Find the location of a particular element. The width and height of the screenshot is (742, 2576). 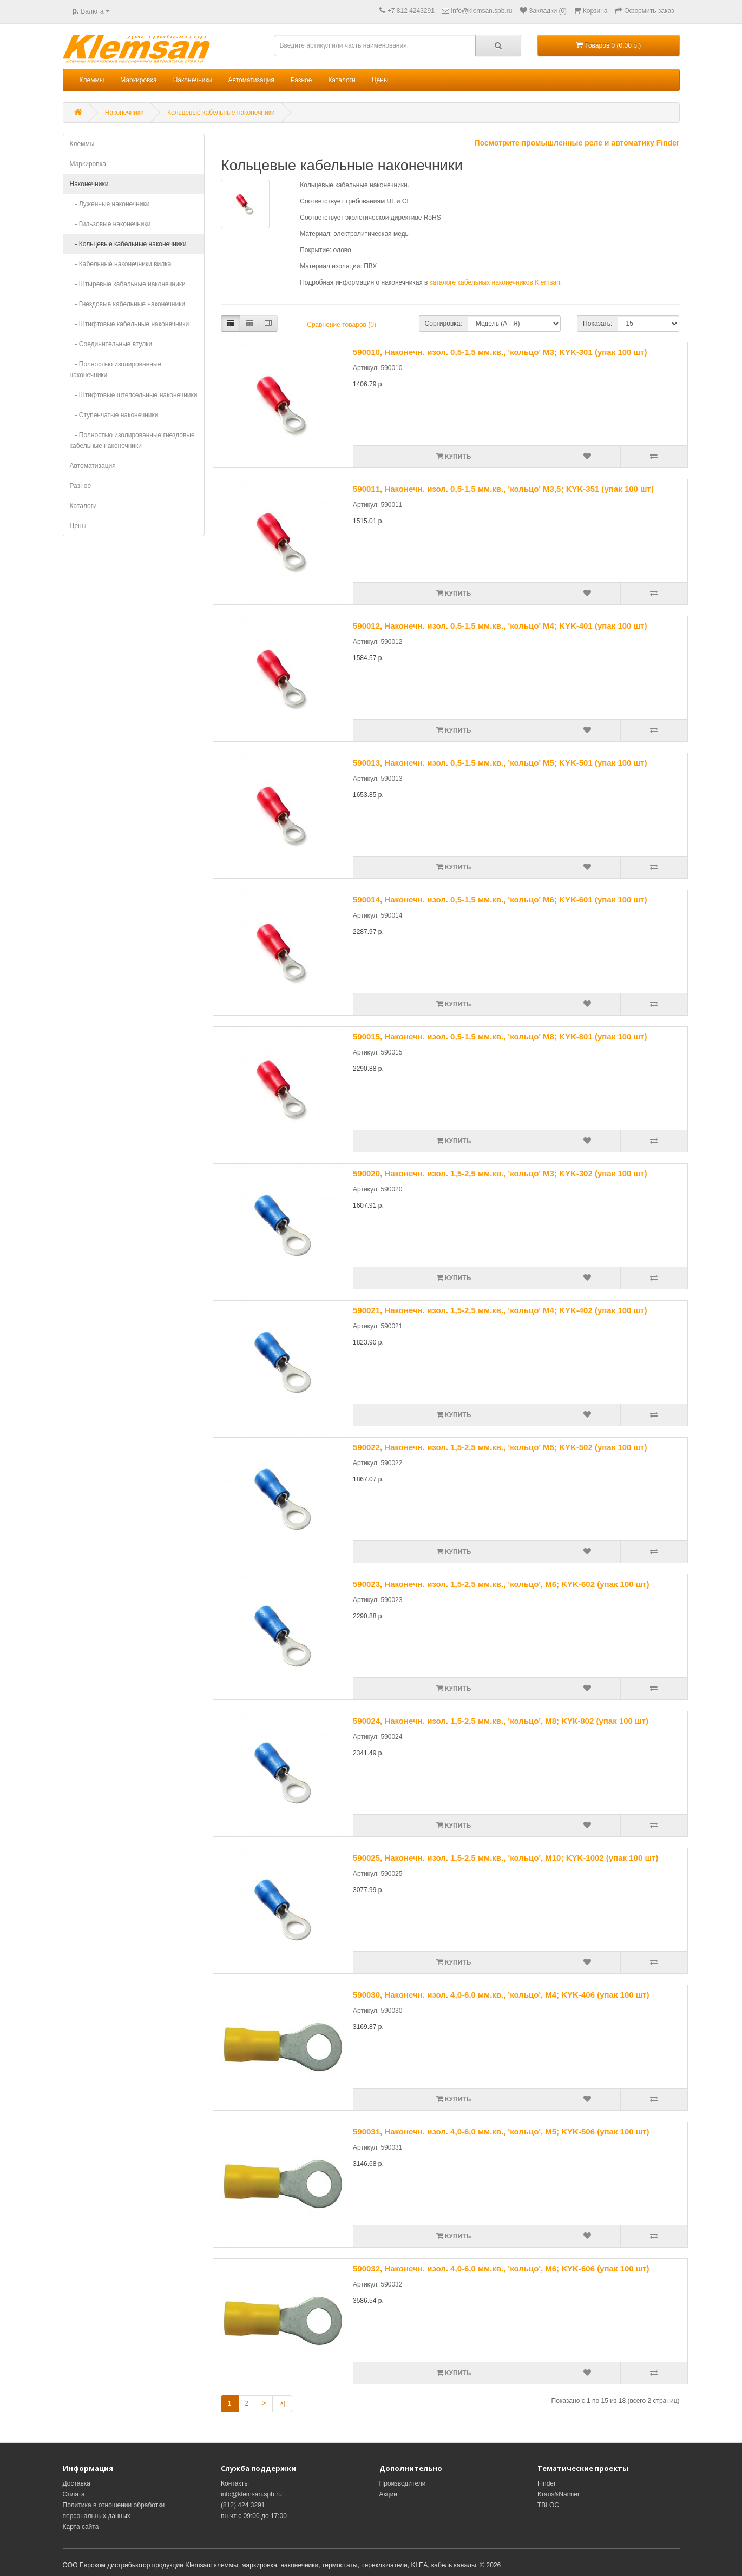

590030, Наконечн. изол. 4,0-6,0 мм.кв., 'кольцо', M4; KYK-406 (упак 100 шт) is located at coordinates (501, 1994).